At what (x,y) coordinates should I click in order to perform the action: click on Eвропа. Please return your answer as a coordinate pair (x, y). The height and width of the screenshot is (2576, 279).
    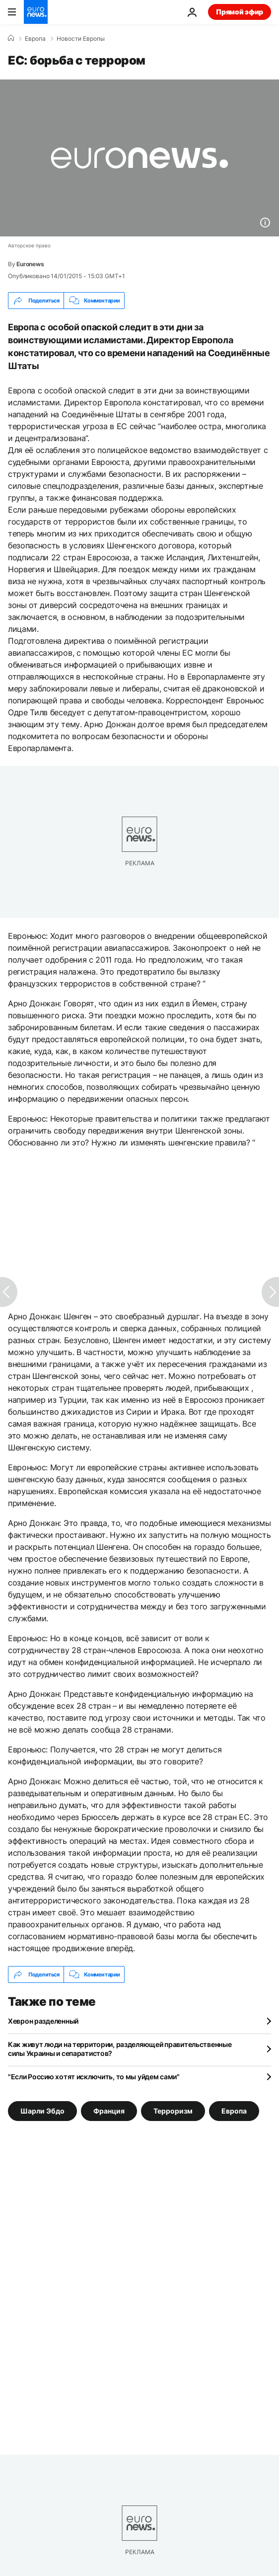
    Looking at the image, I should click on (35, 39).